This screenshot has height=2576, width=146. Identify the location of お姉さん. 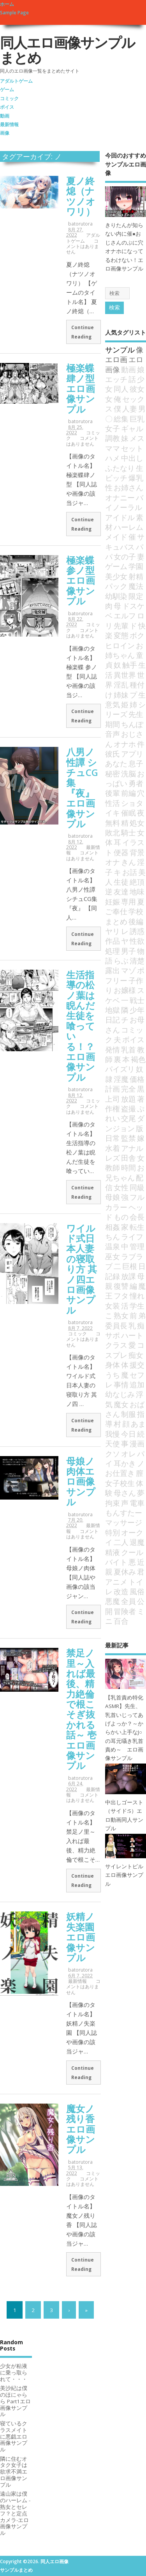
(128, 487).